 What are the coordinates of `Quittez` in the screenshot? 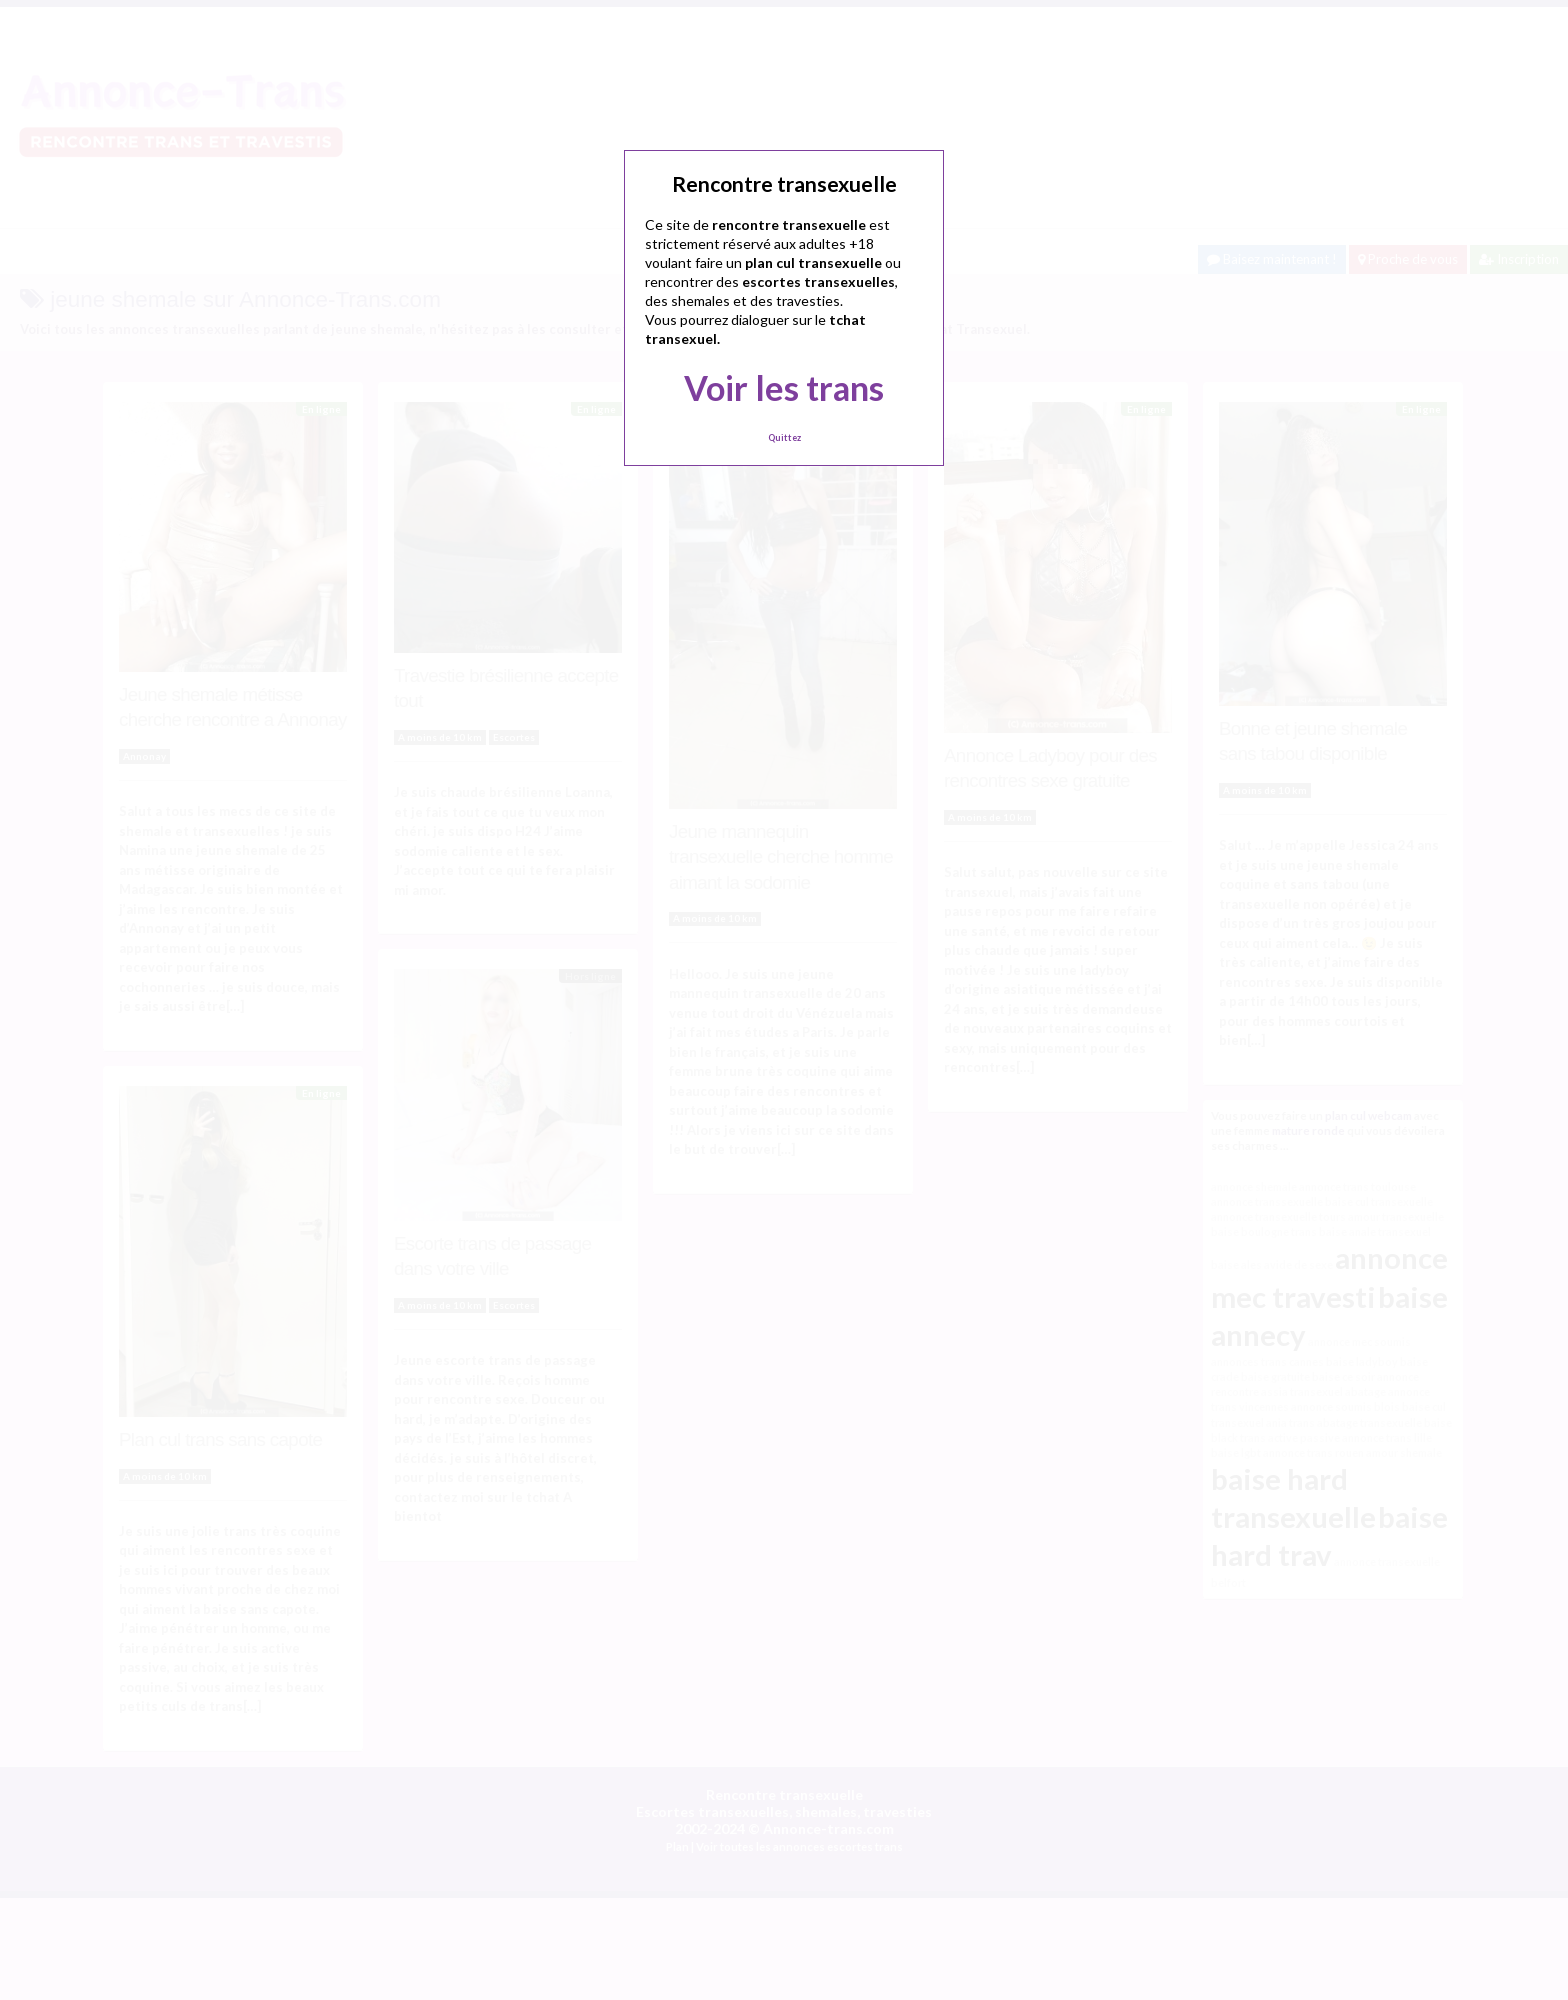 It's located at (784, 437).